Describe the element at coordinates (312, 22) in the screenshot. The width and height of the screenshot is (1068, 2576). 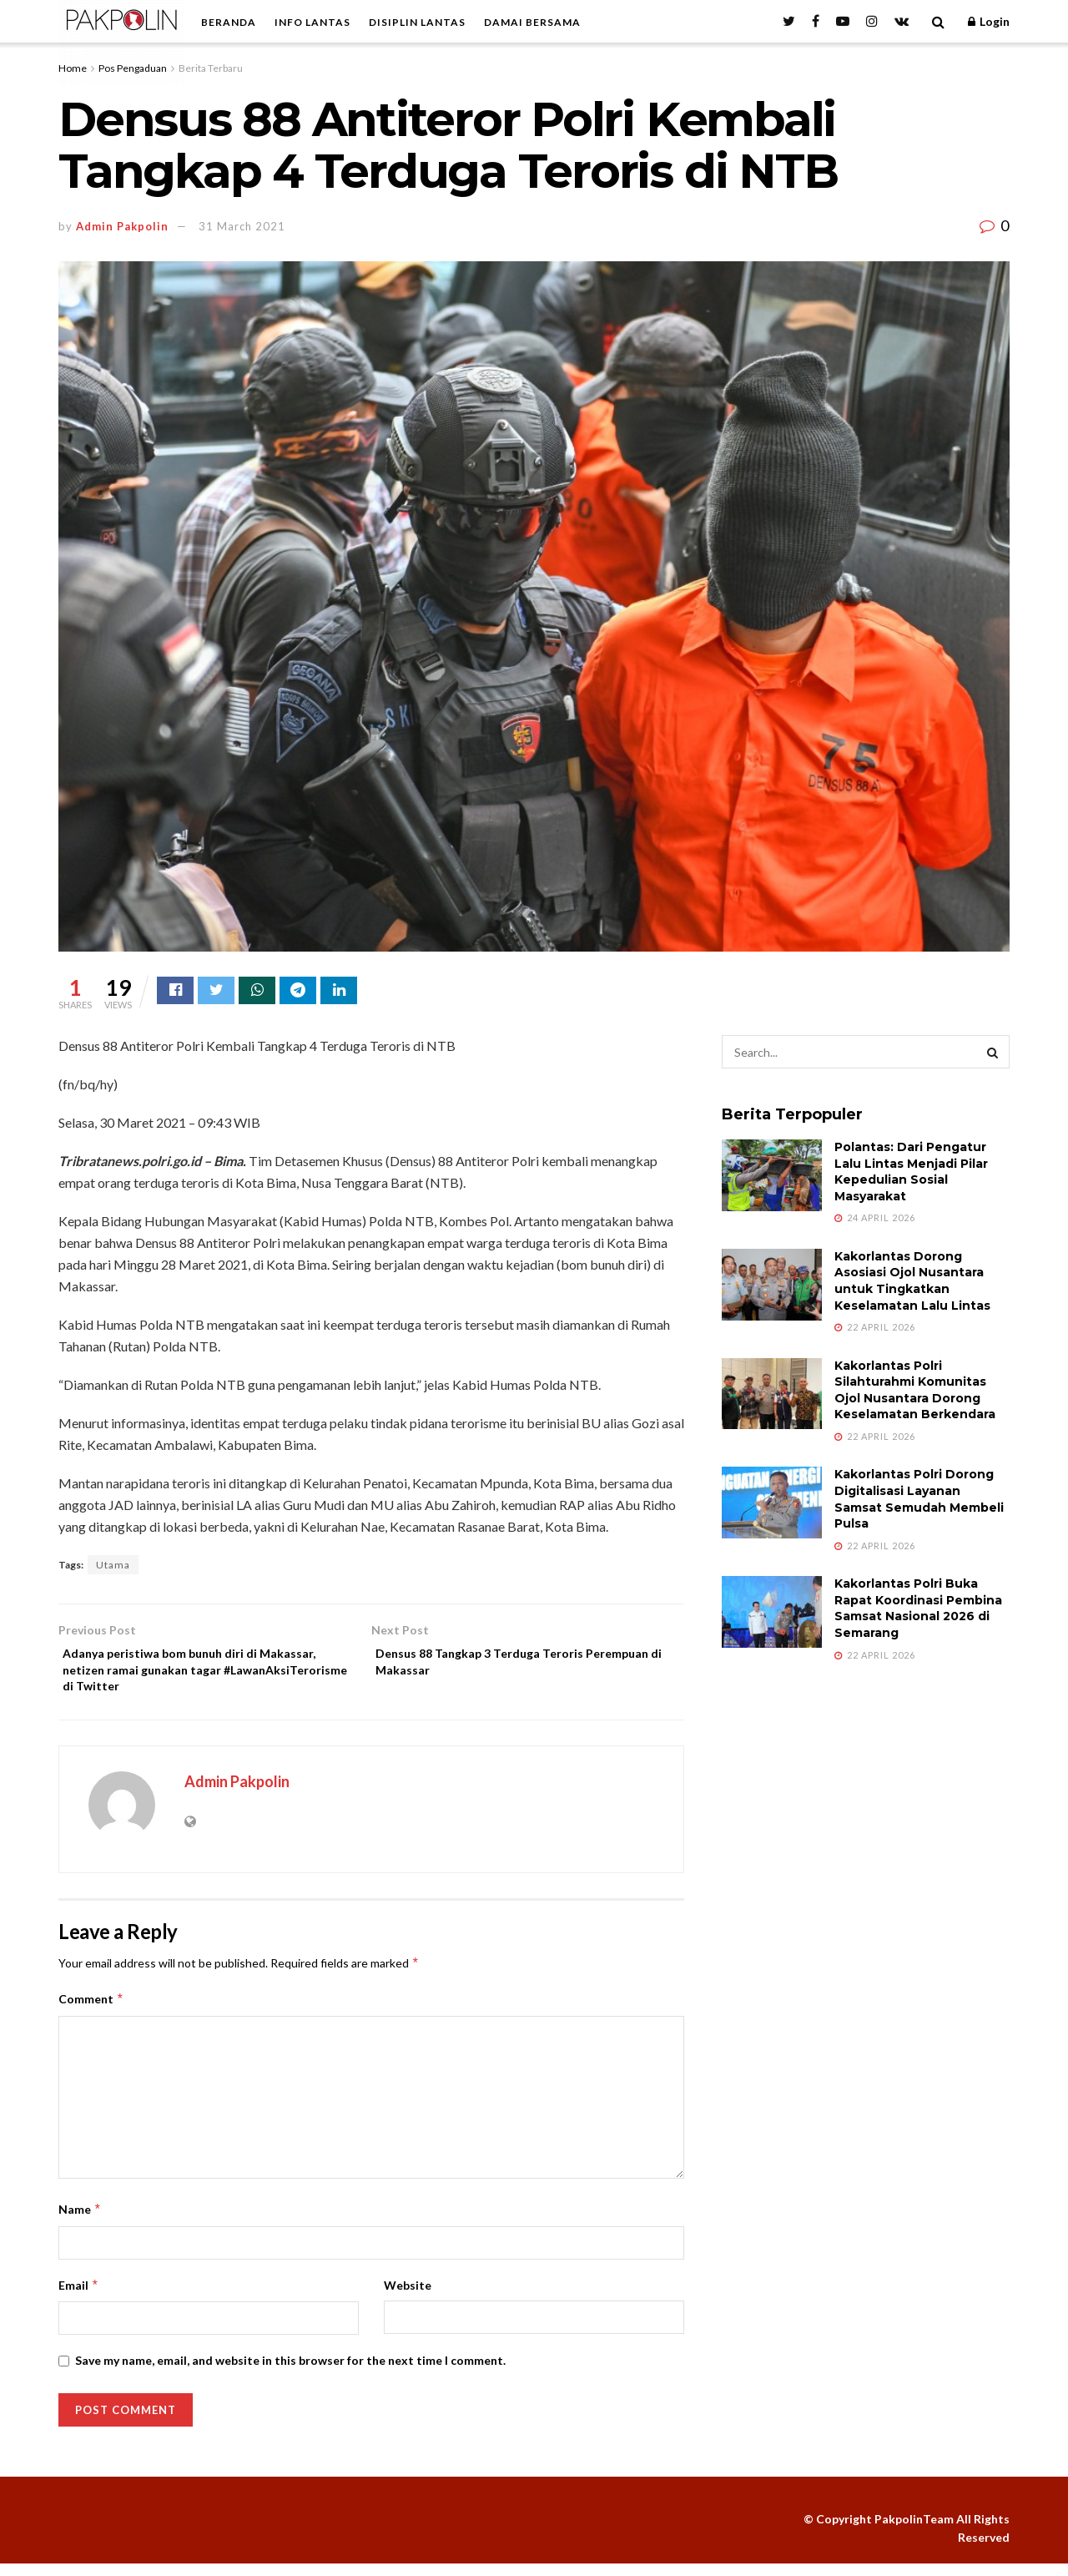
I see `INFO LANTAS` at that location.